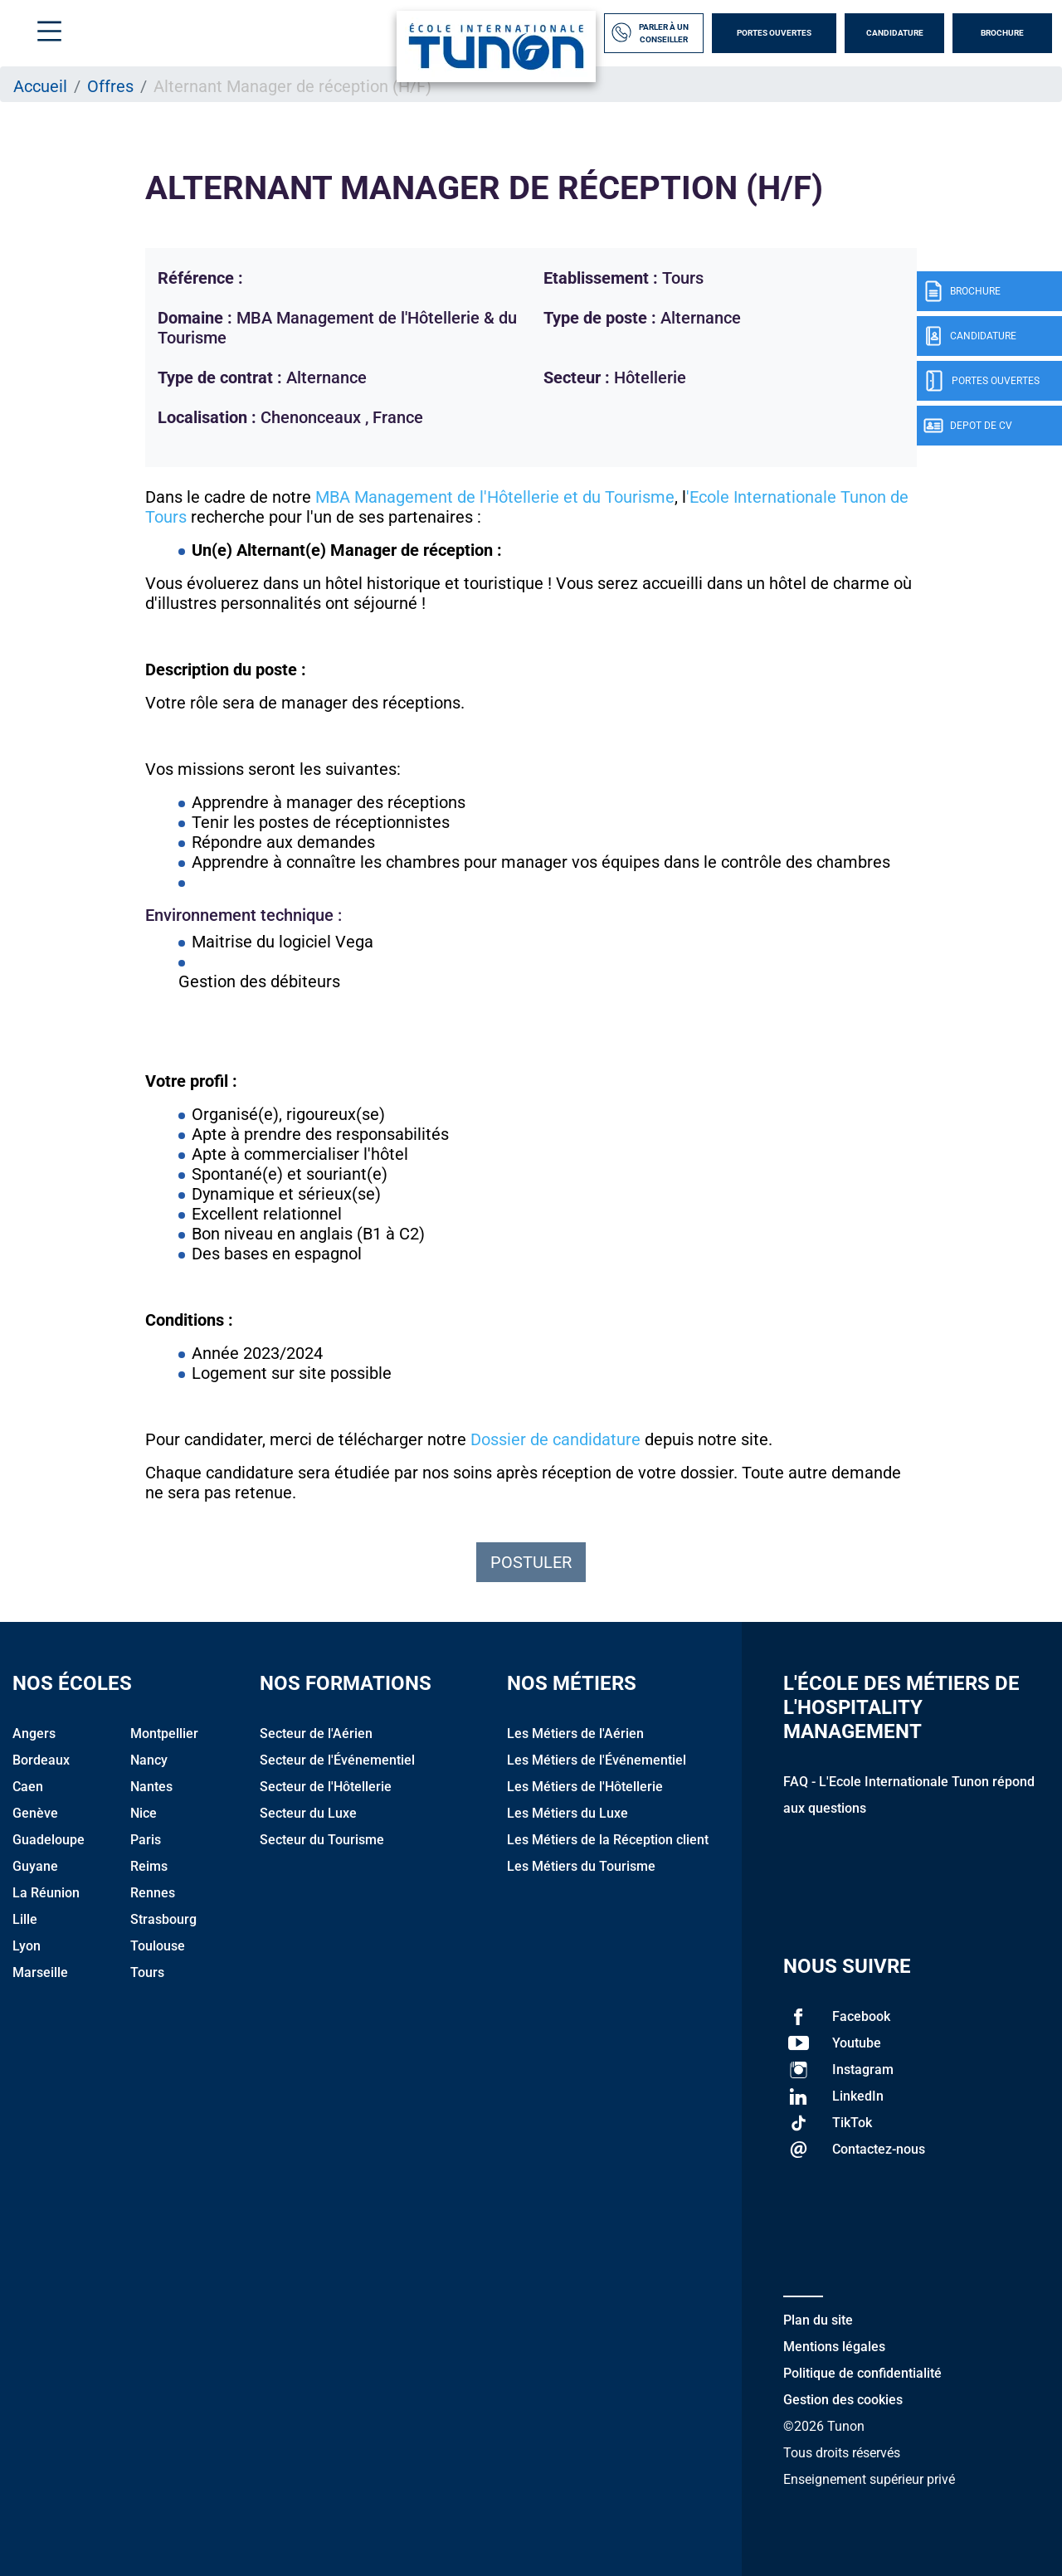  Describe the element at coordinates (145, 1840) in the screenshot. I see `Paris` at that location.